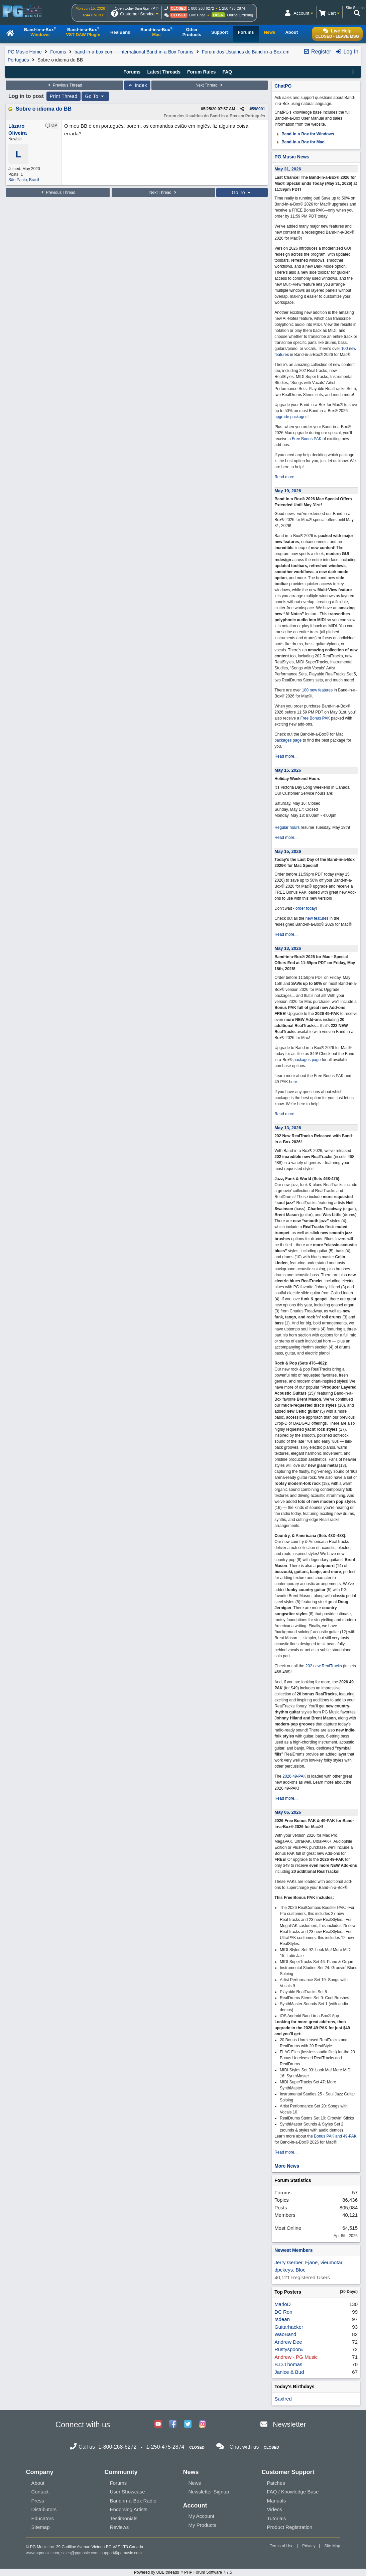 The height and width of the screenshot is (2576, 366). Describe the element at coordinates (195, 2483) in the screenshot. I see `News` at that location.